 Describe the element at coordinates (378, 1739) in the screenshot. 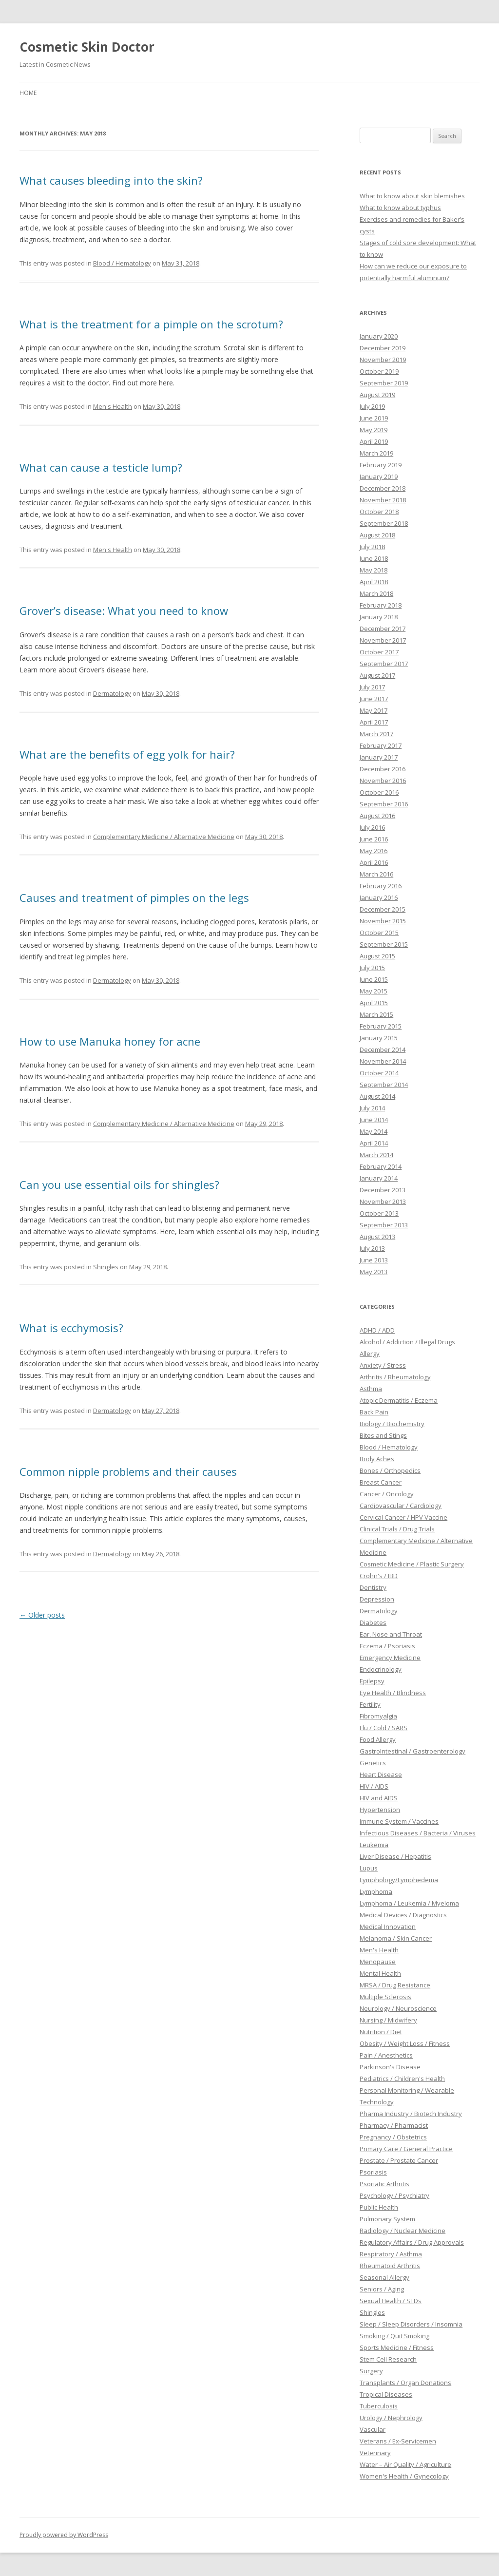

I see `Food Allergy` at that location.